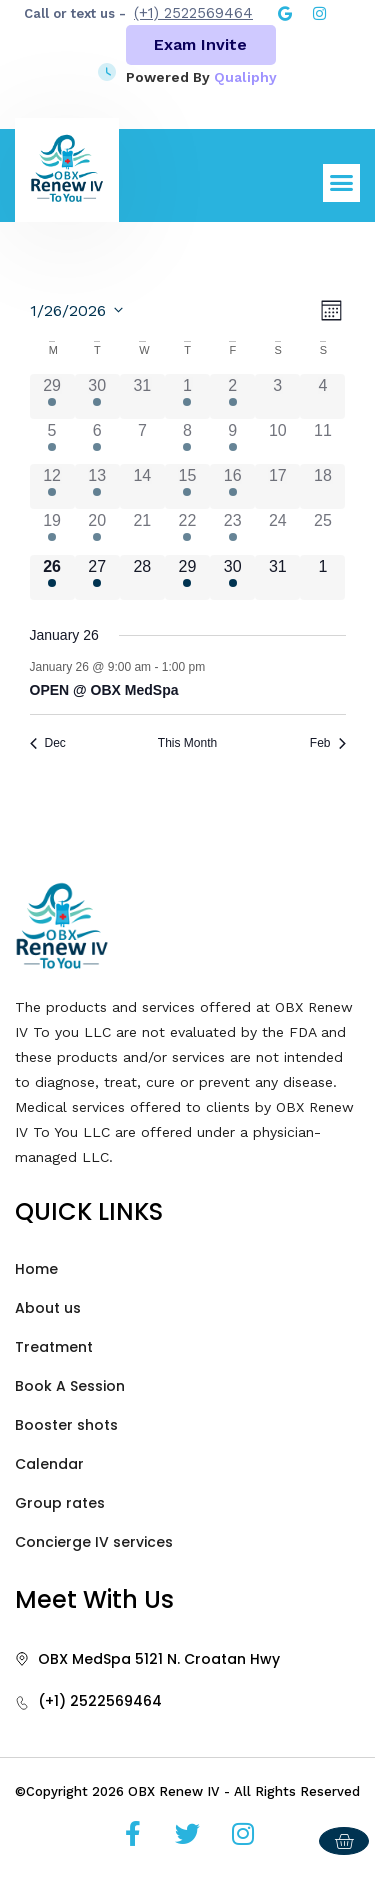 This screenshot has height=1881, width=375. Describe the element at coordinates (60, 1503) in the screenshot. I see `Group rates` at that location.